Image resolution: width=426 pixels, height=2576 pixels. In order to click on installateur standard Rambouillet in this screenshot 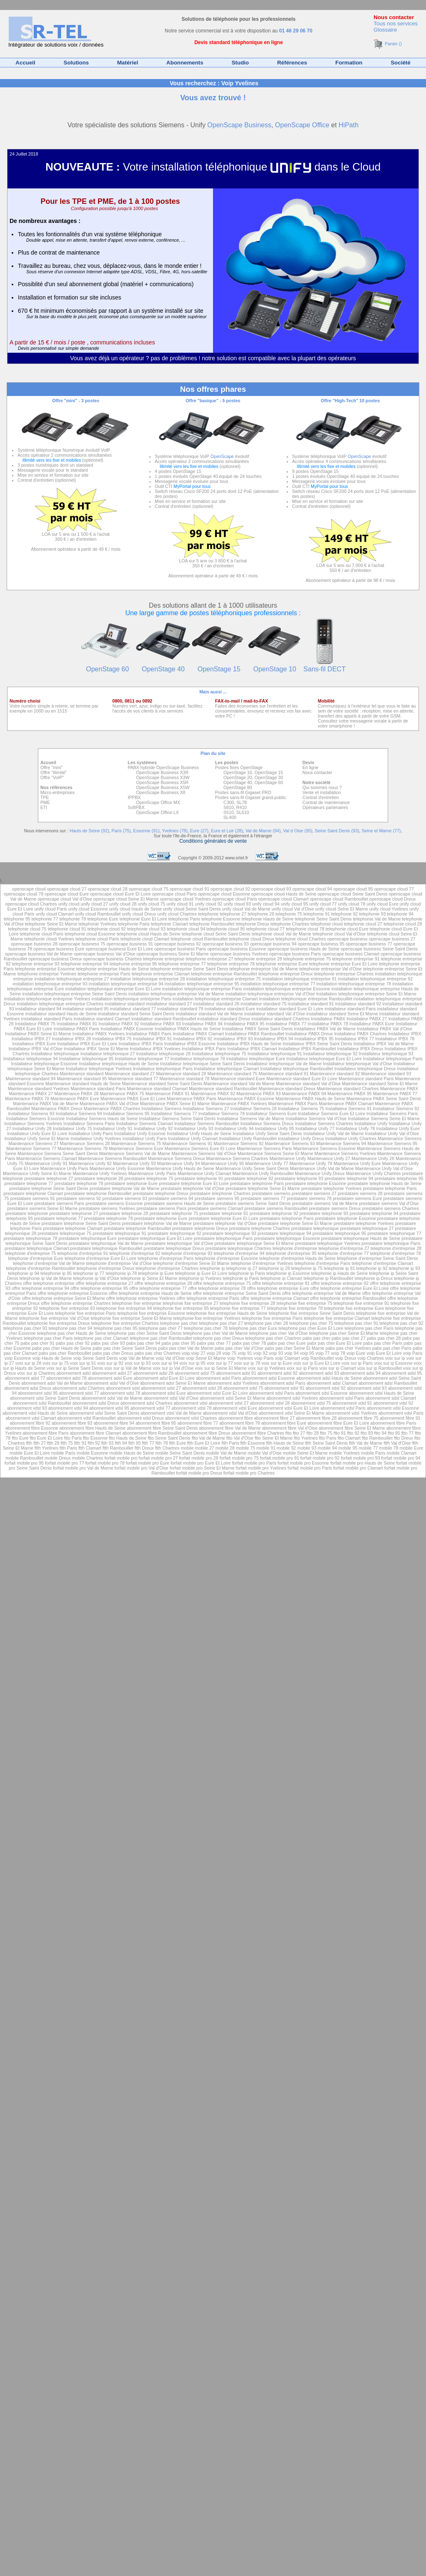, I will do `click(163, 1018)`.